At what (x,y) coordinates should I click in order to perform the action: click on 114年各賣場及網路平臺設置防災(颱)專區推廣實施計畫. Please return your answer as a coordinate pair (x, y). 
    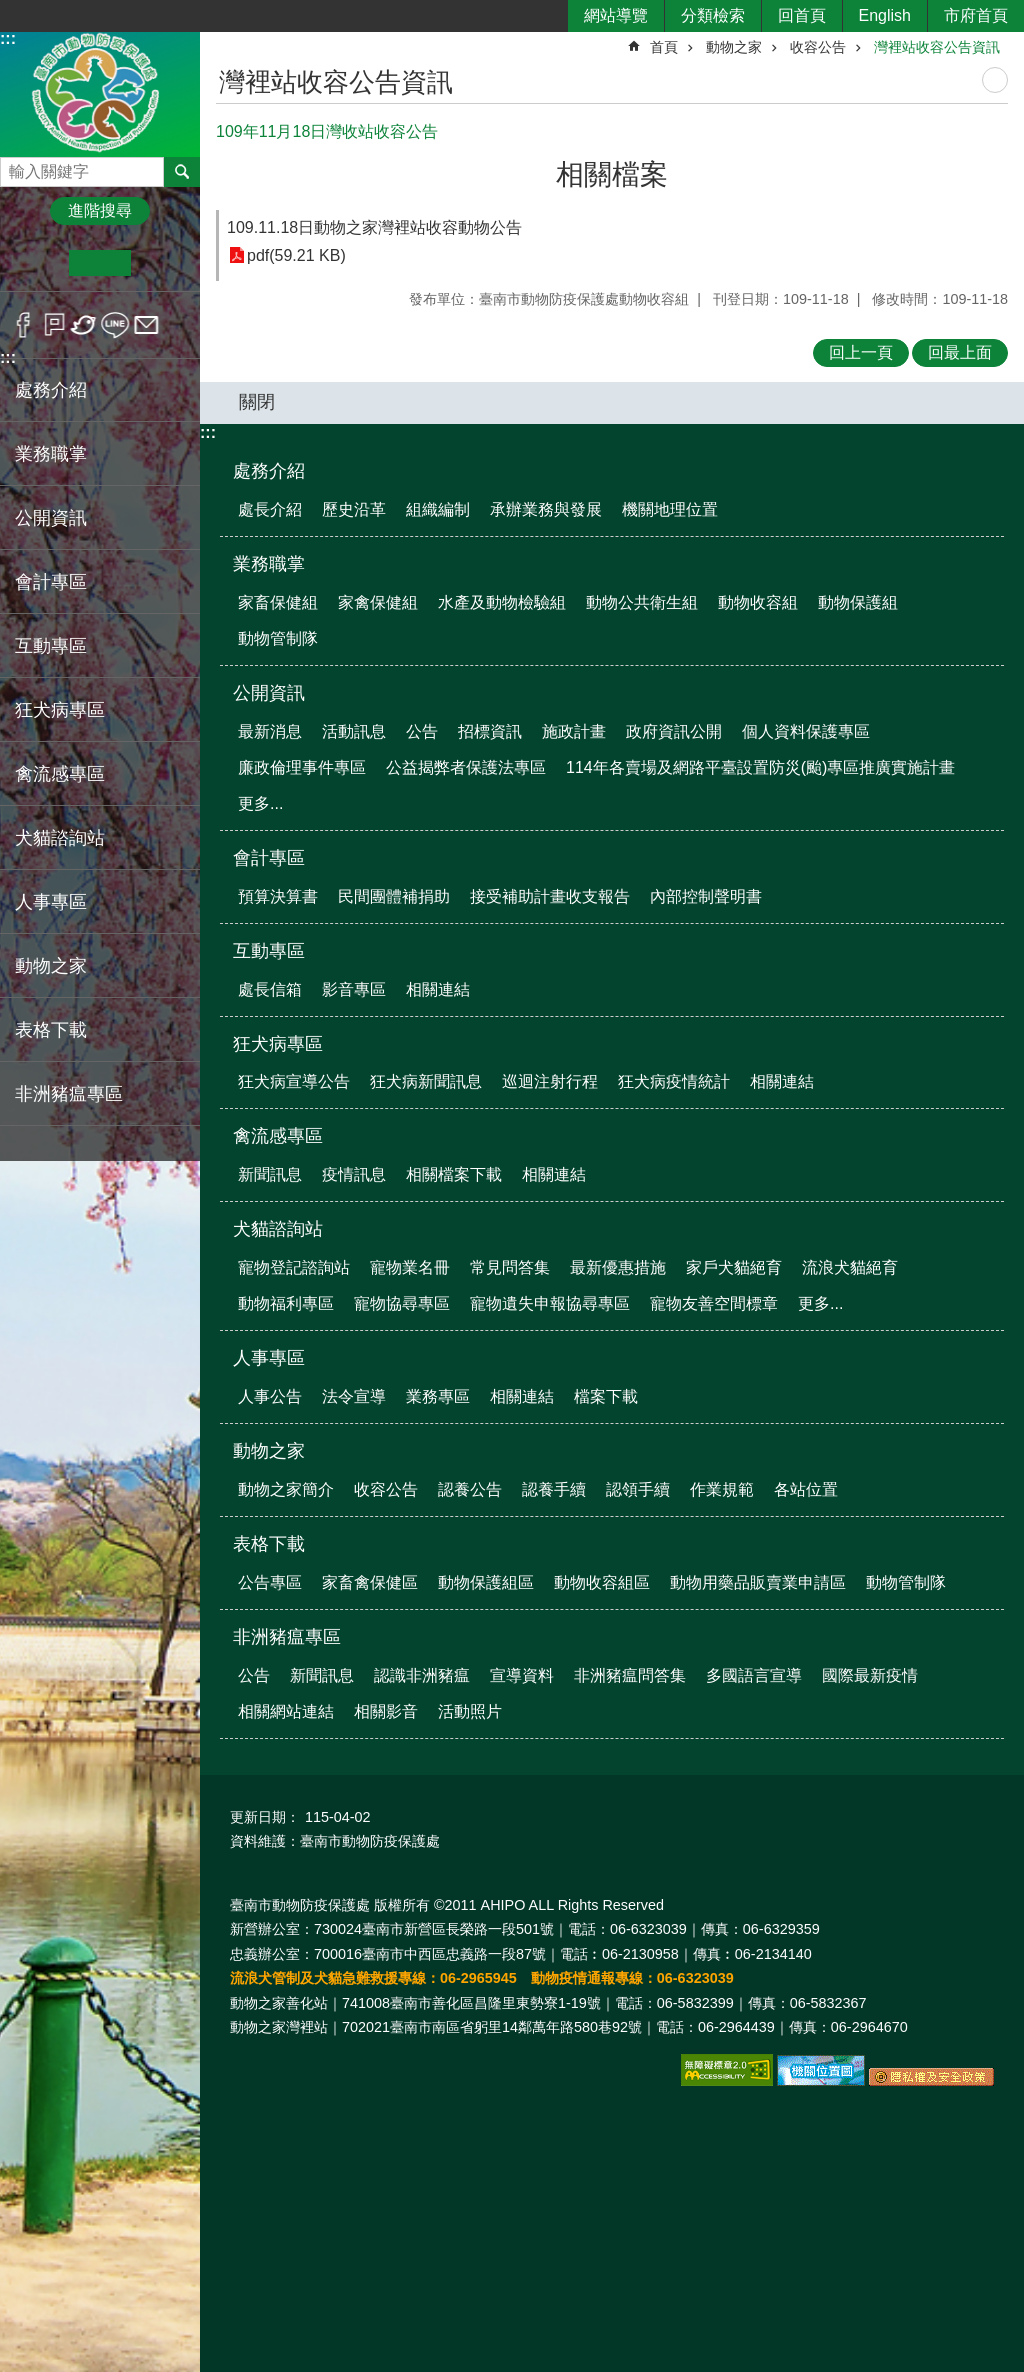
    Looking at the image, I should click on (760, 767).